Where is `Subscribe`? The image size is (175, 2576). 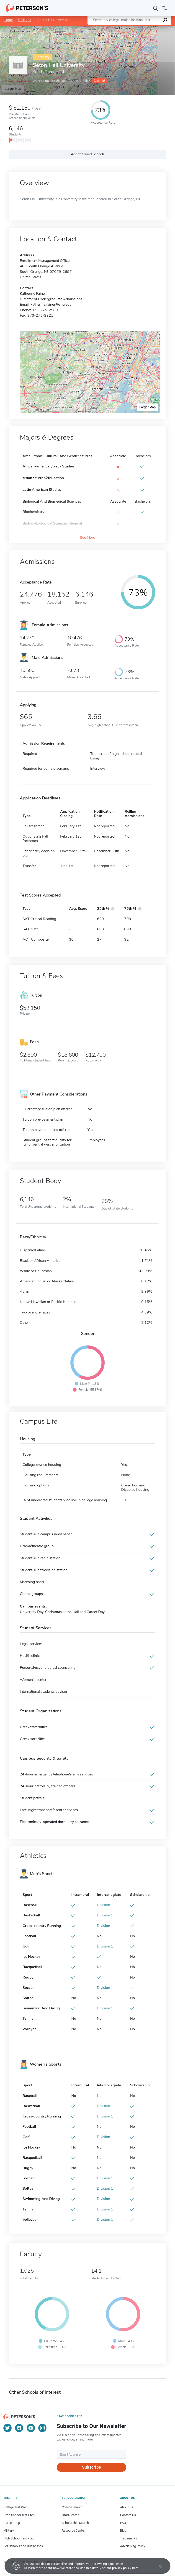 Subscribe is located at coordinates (91, 2467).